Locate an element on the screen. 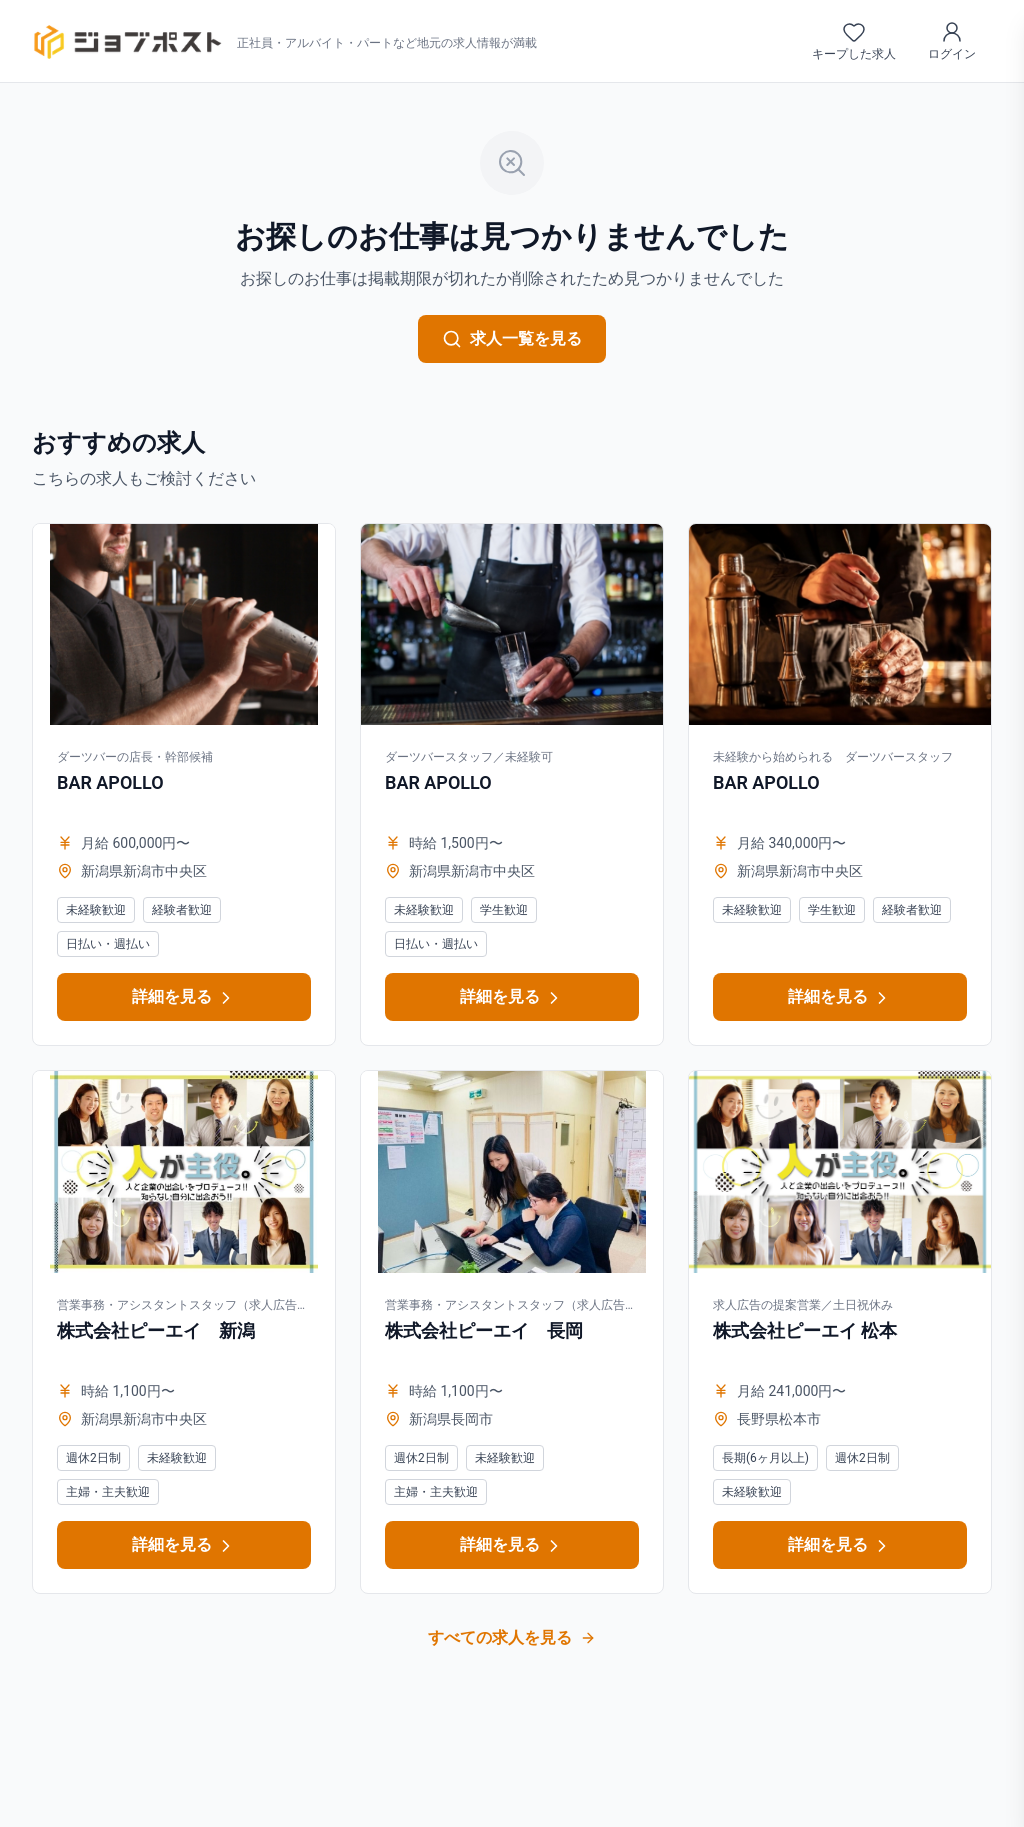 The image size is (1024, 1827). 求人一覧を見る is located at coordinates (512, 339).